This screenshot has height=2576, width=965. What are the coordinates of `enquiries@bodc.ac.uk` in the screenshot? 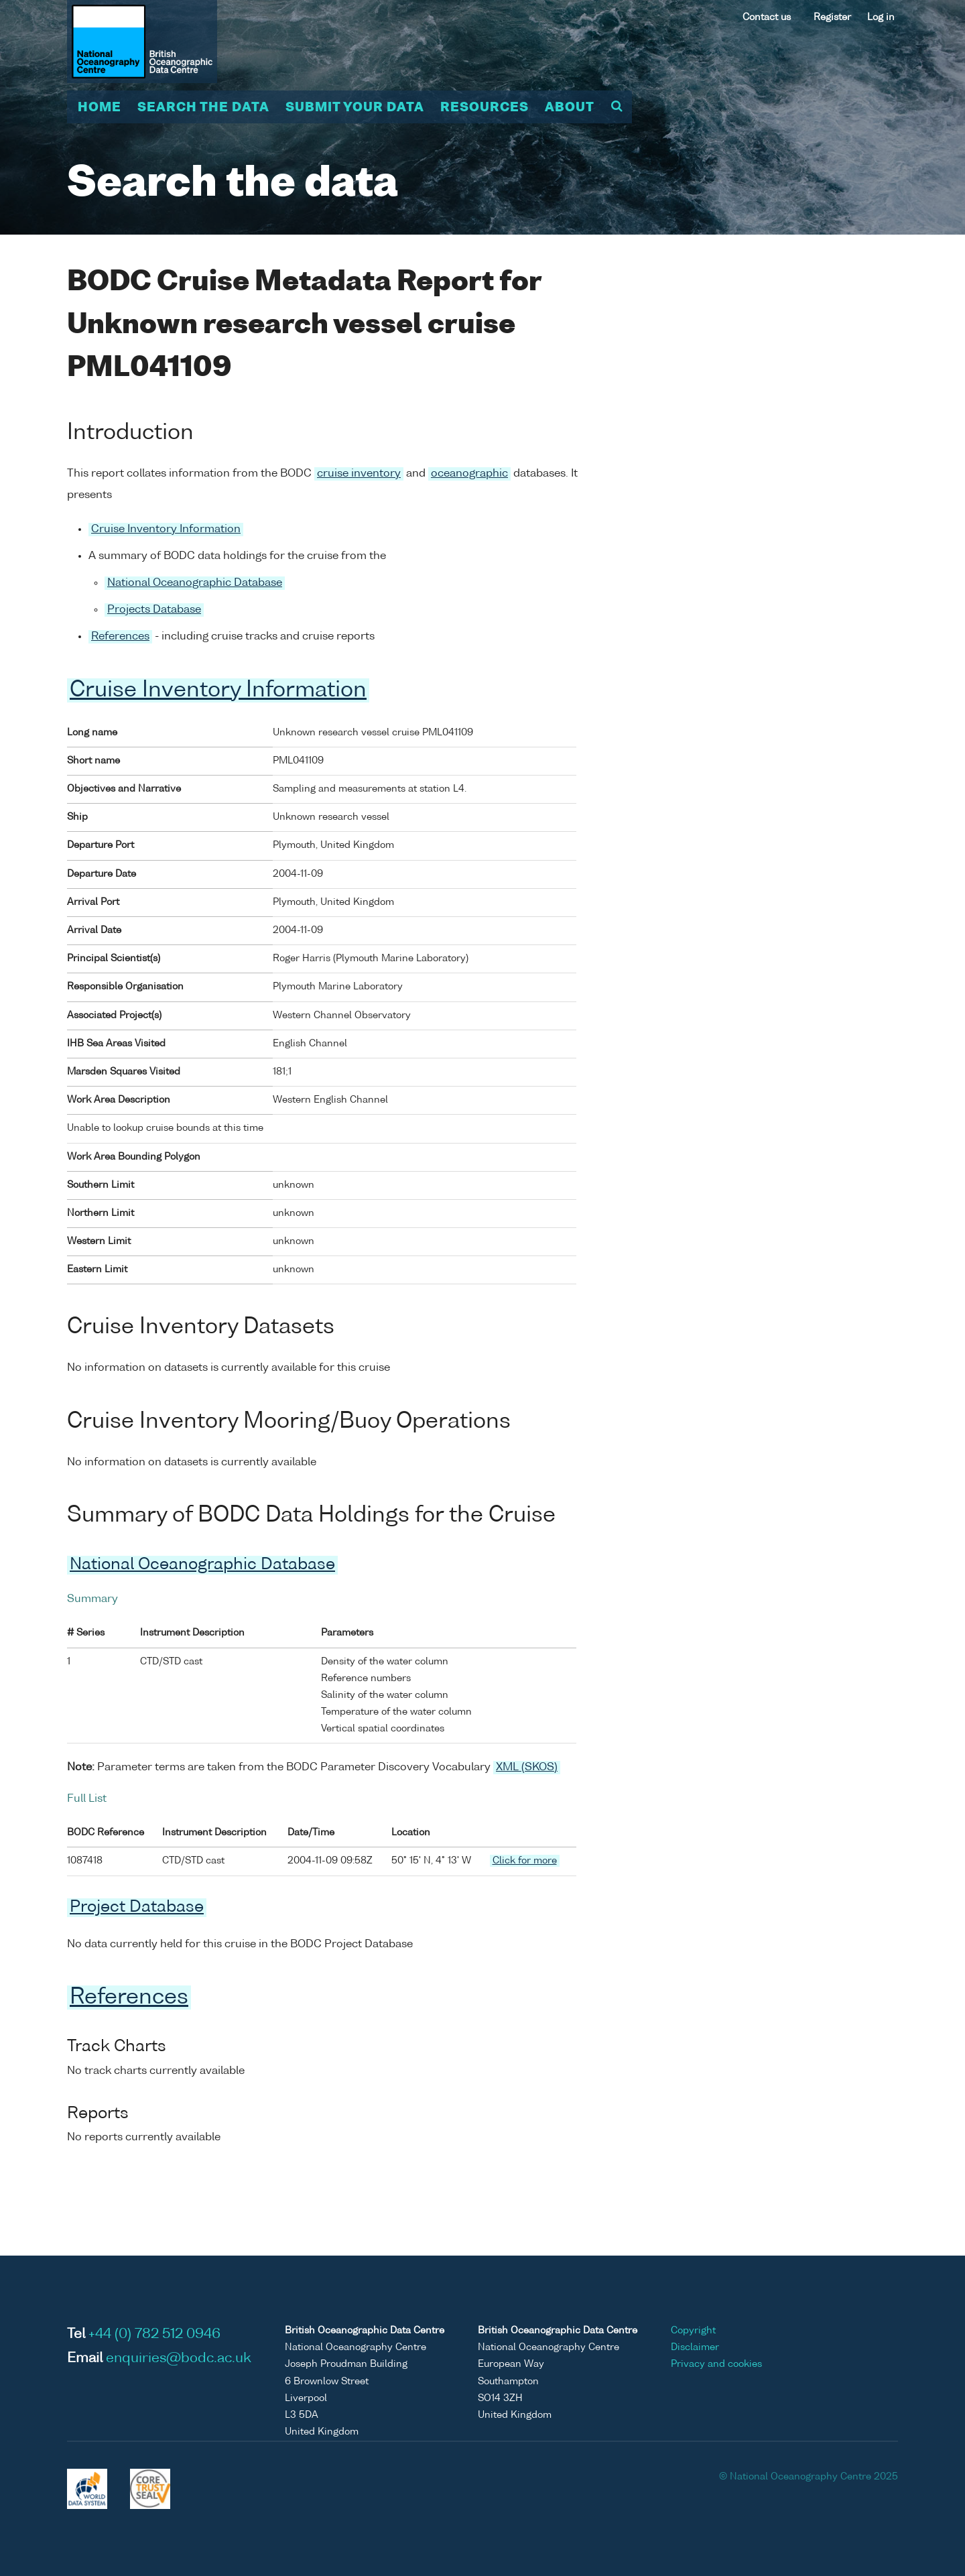 It's located at (178, 2359).